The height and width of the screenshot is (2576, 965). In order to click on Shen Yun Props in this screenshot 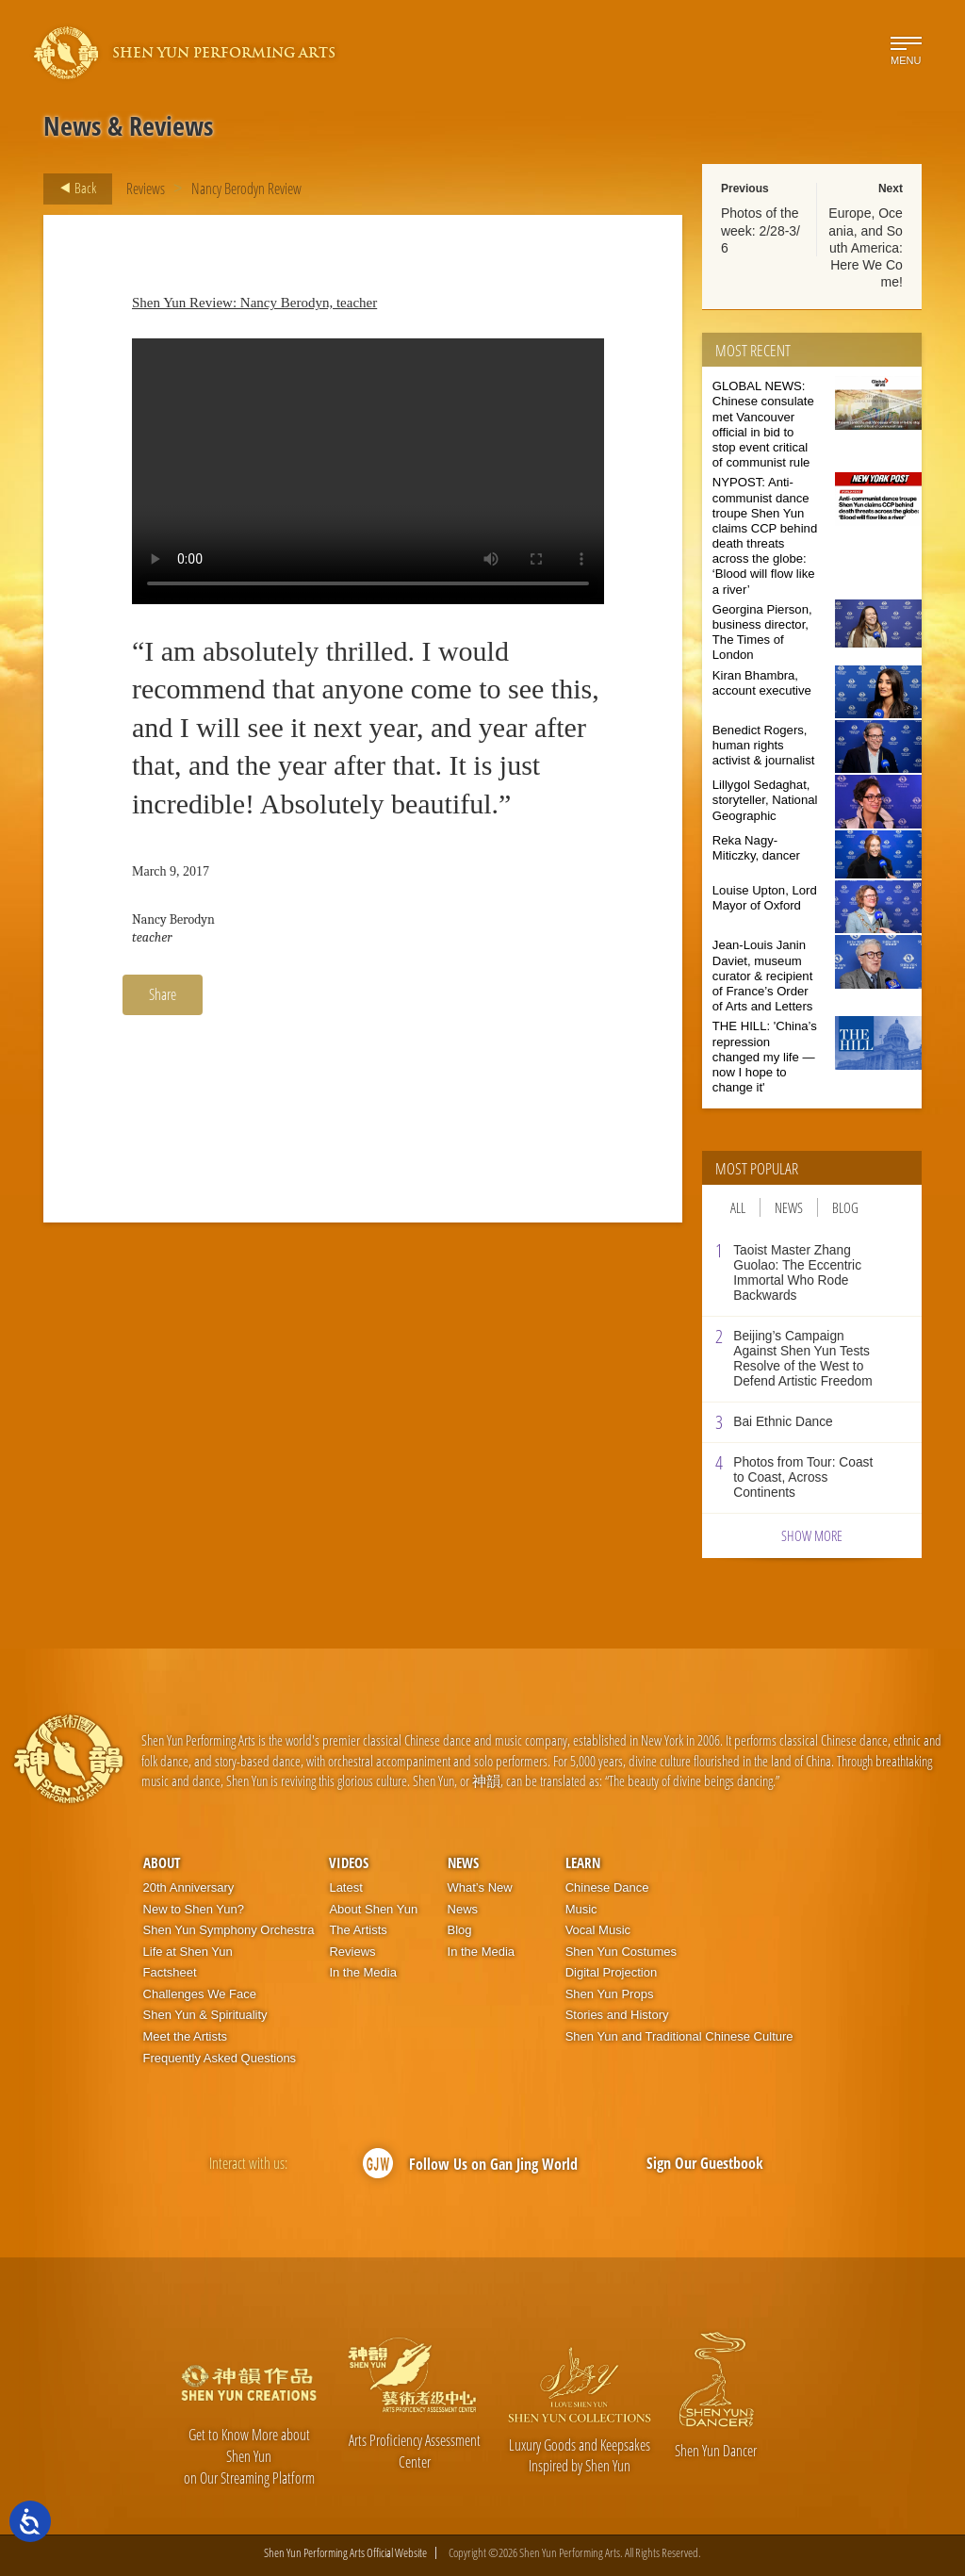, I will do `click(609, 1994)`.